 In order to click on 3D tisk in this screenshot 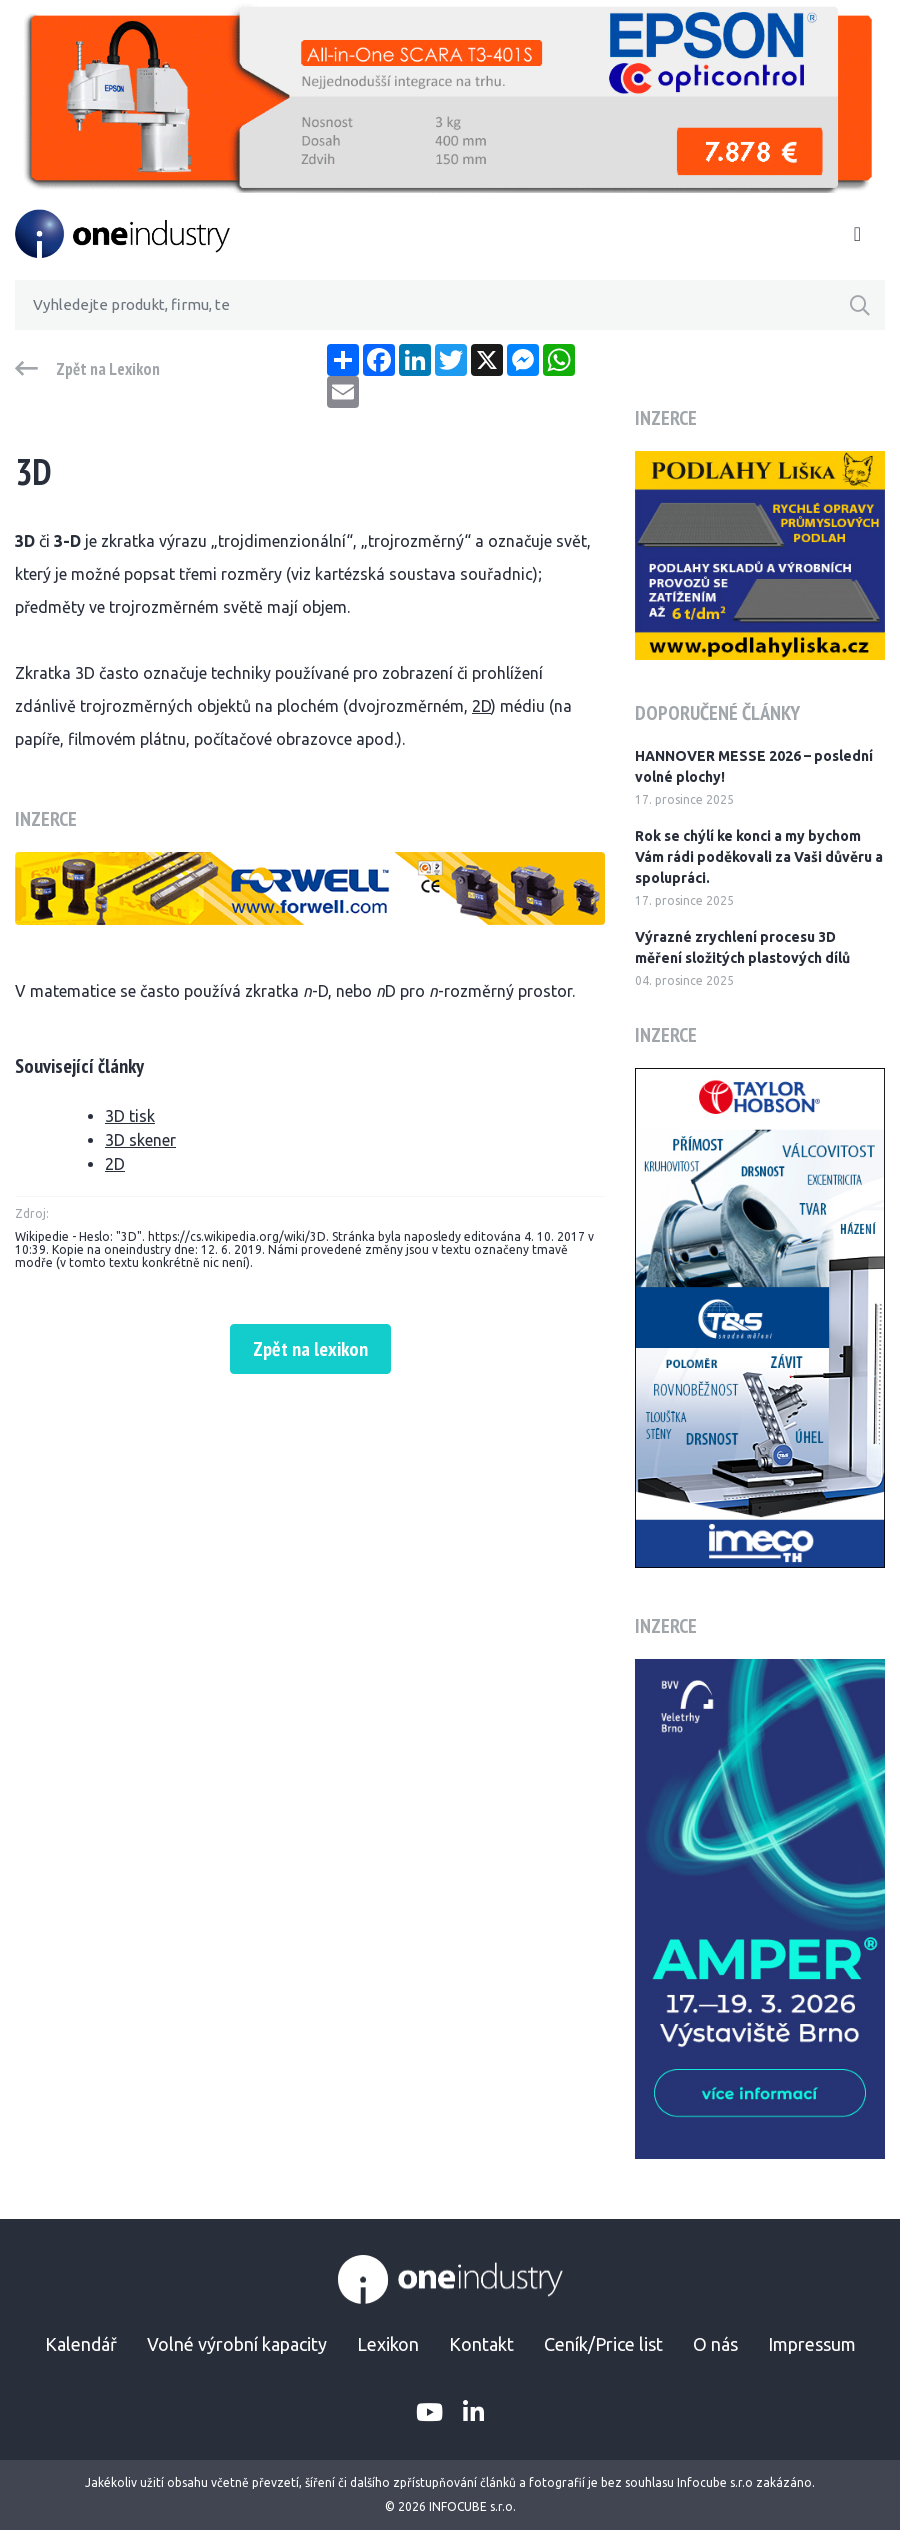, I will do `click(130, 1116)`.